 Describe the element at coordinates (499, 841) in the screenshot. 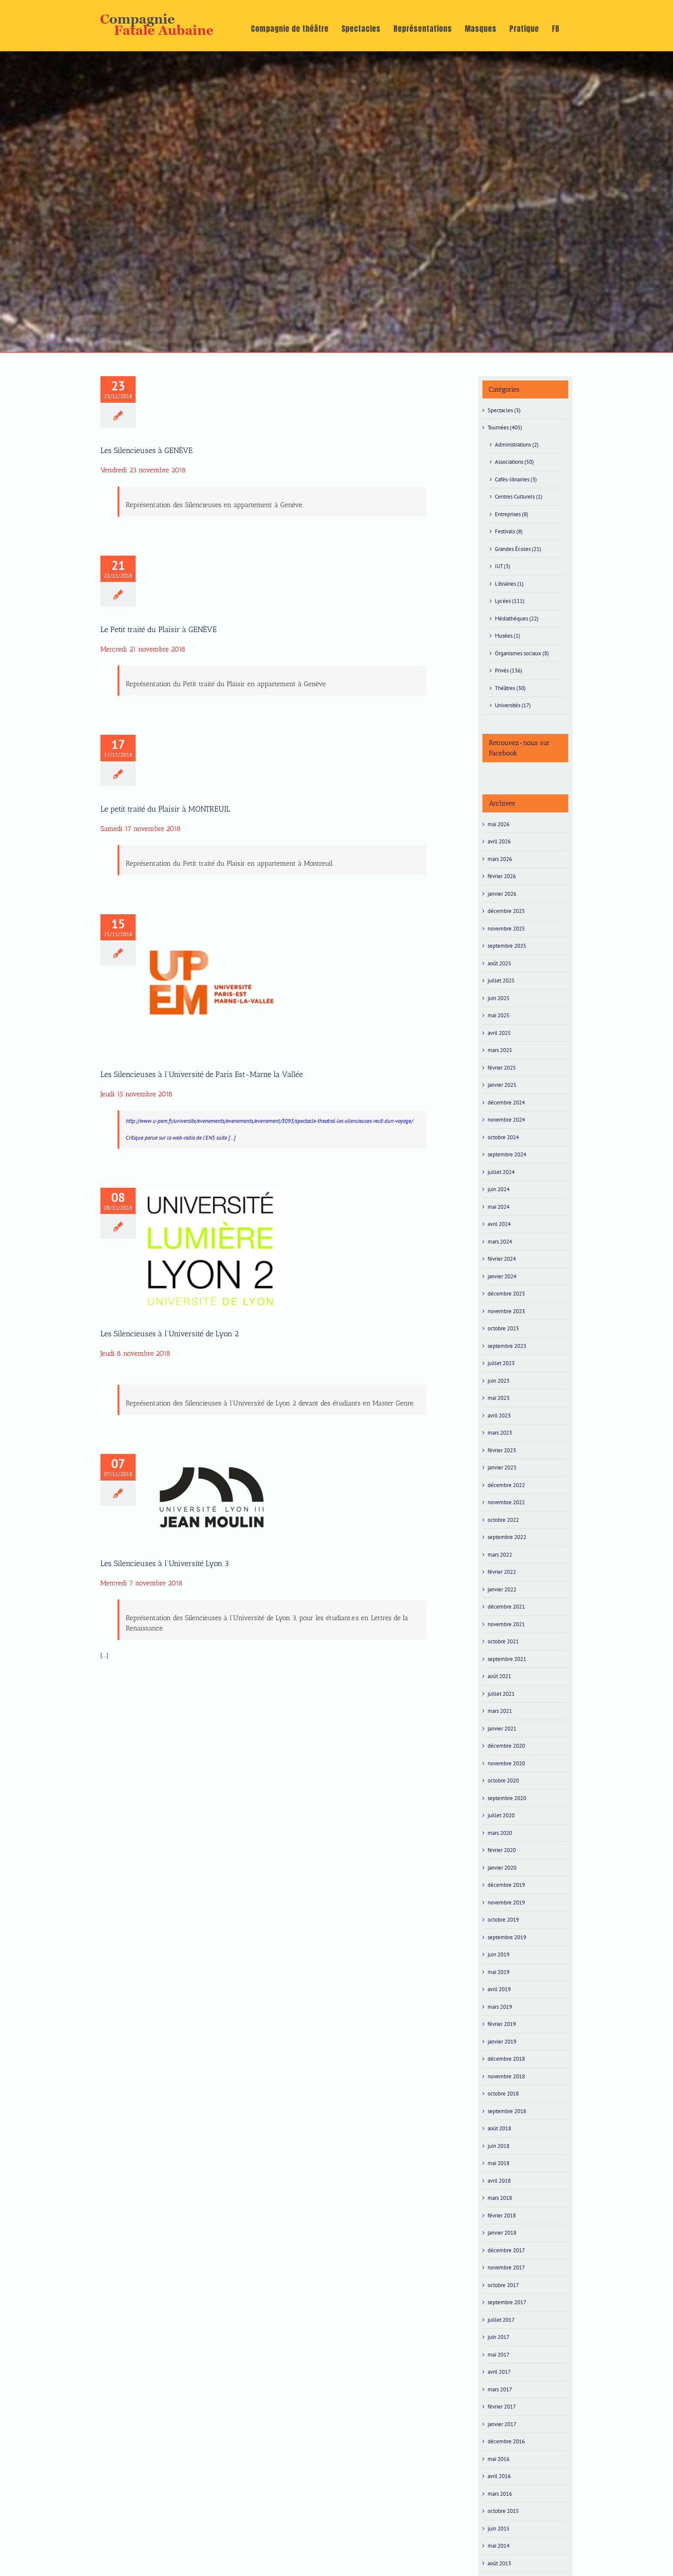

I see `avril 2026` at that location.